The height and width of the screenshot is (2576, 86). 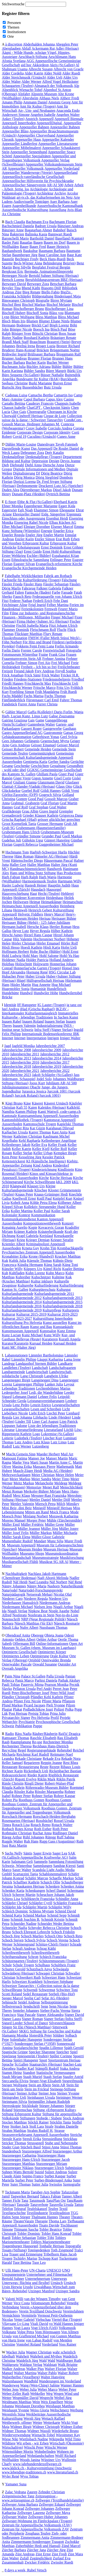 What do you see at coordinates (38, 342) in the screenshot?
I see `Brauchtum` at bounding box center [38, 342].